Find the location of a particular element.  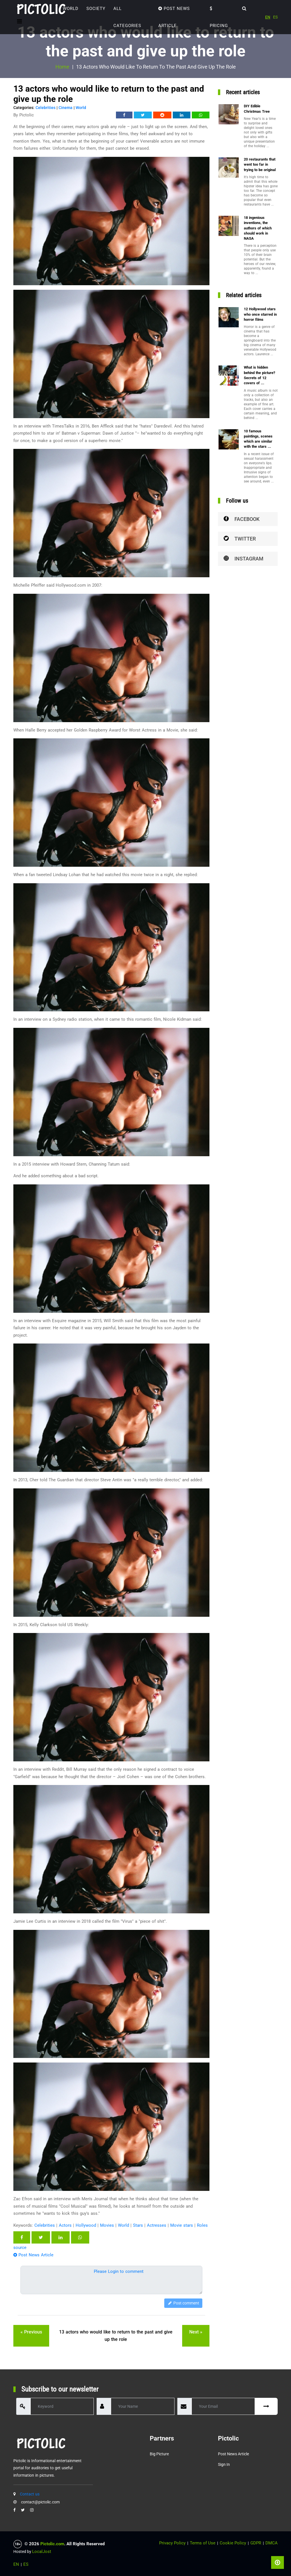

Facebook is located at coordinates (241, 519).